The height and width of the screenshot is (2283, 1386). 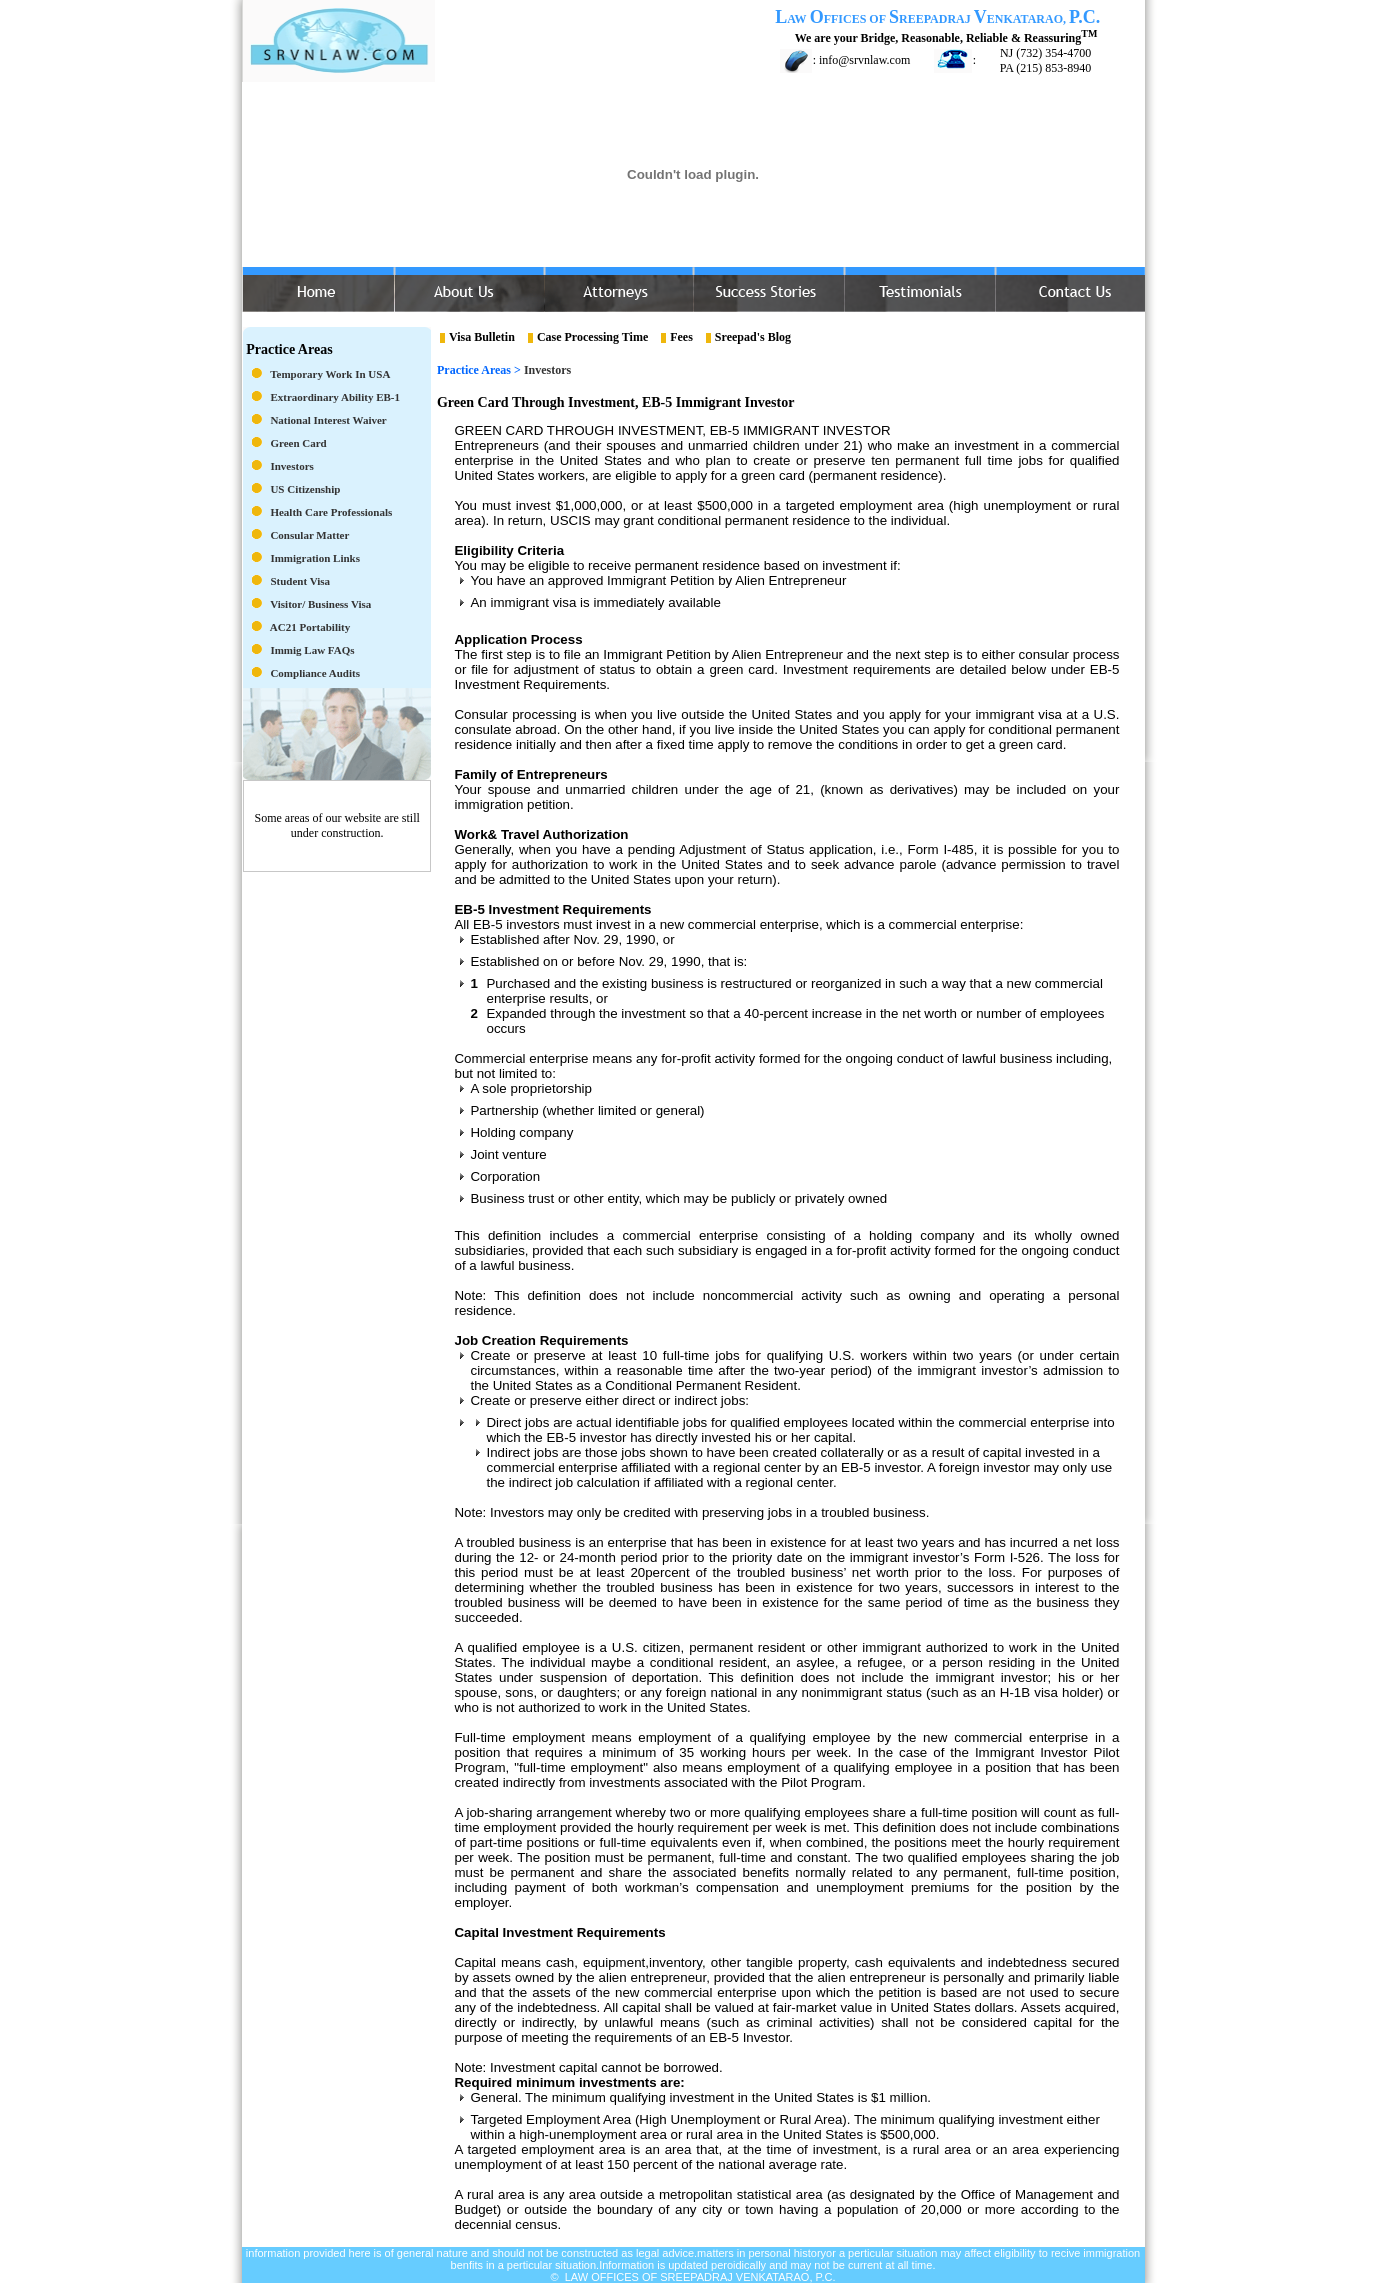 I want to click on Consular Matter, so click(x=309, y=535).